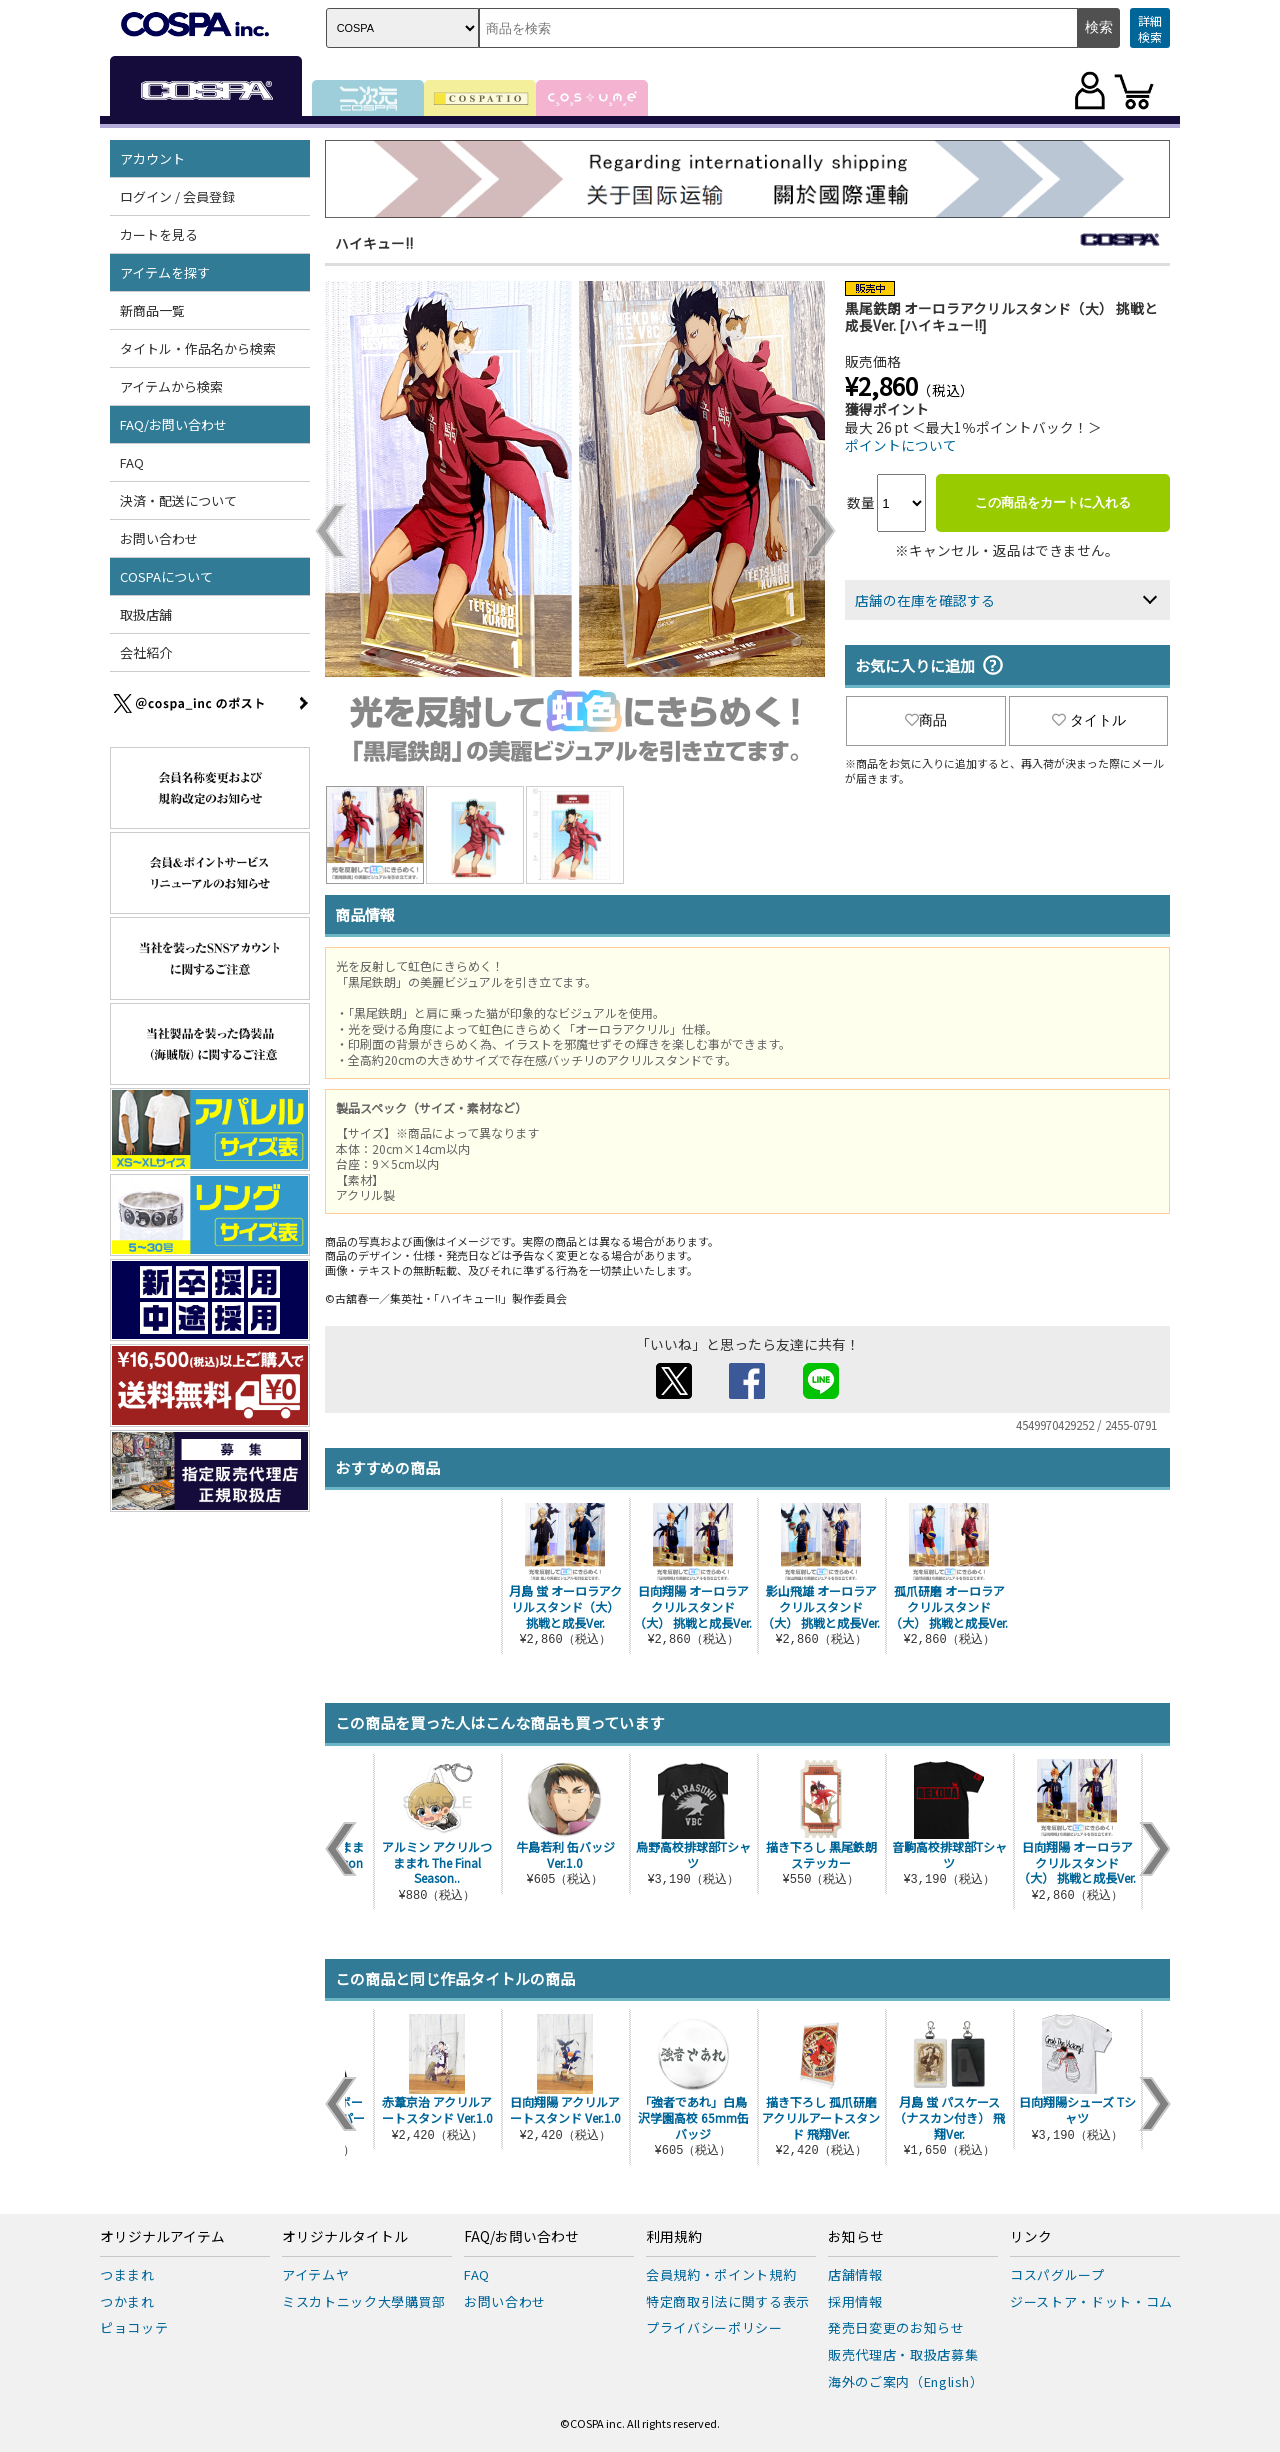  What do you see at coordinates (171, 386) in the screenshot?
I see `アイテムから検索` at bounding box center [171, 386].